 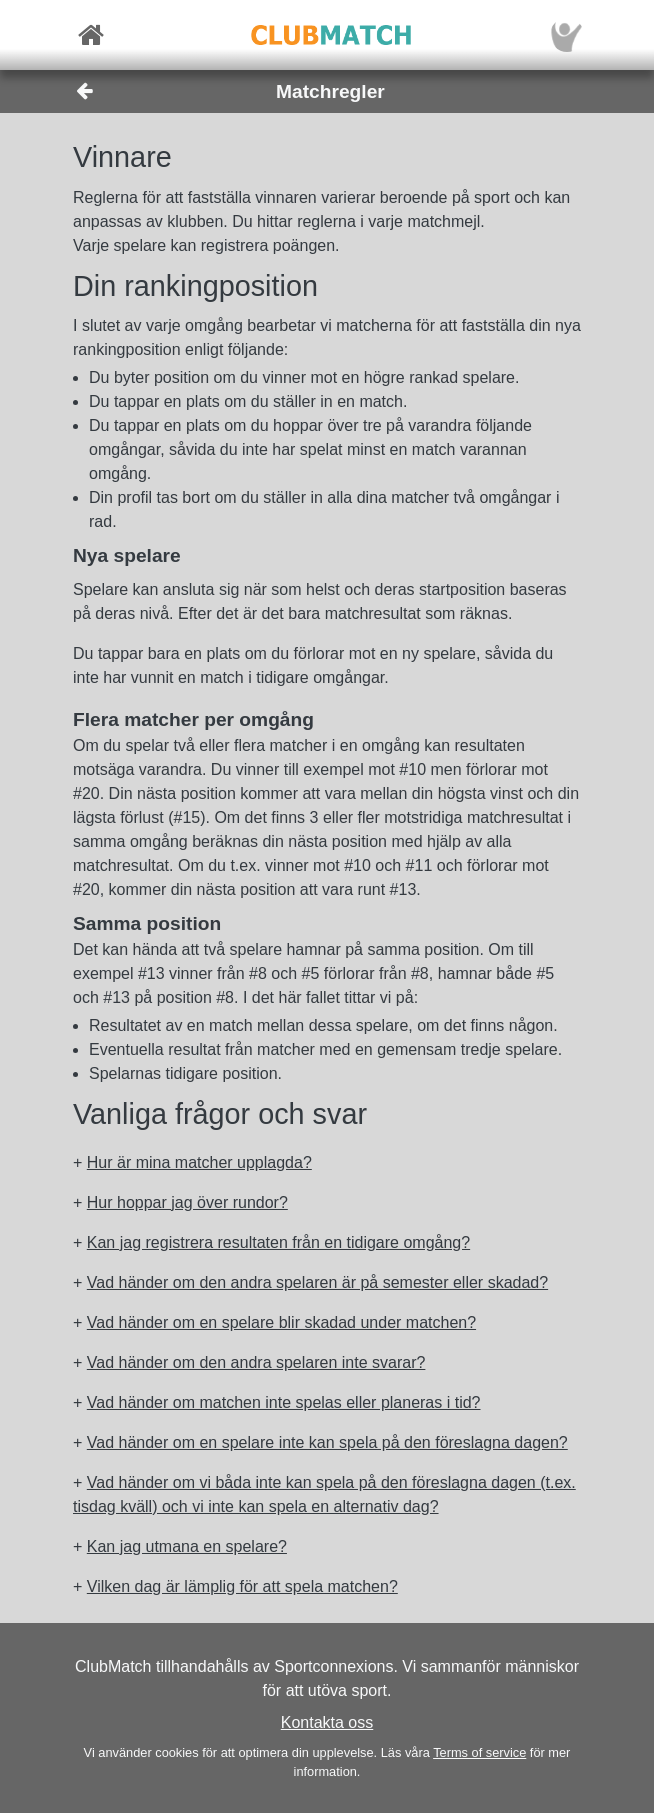 What do you see at coordinates (479, 1752) in the screenshot?
I see `Terms of service` at bounding box center [479, 1752].